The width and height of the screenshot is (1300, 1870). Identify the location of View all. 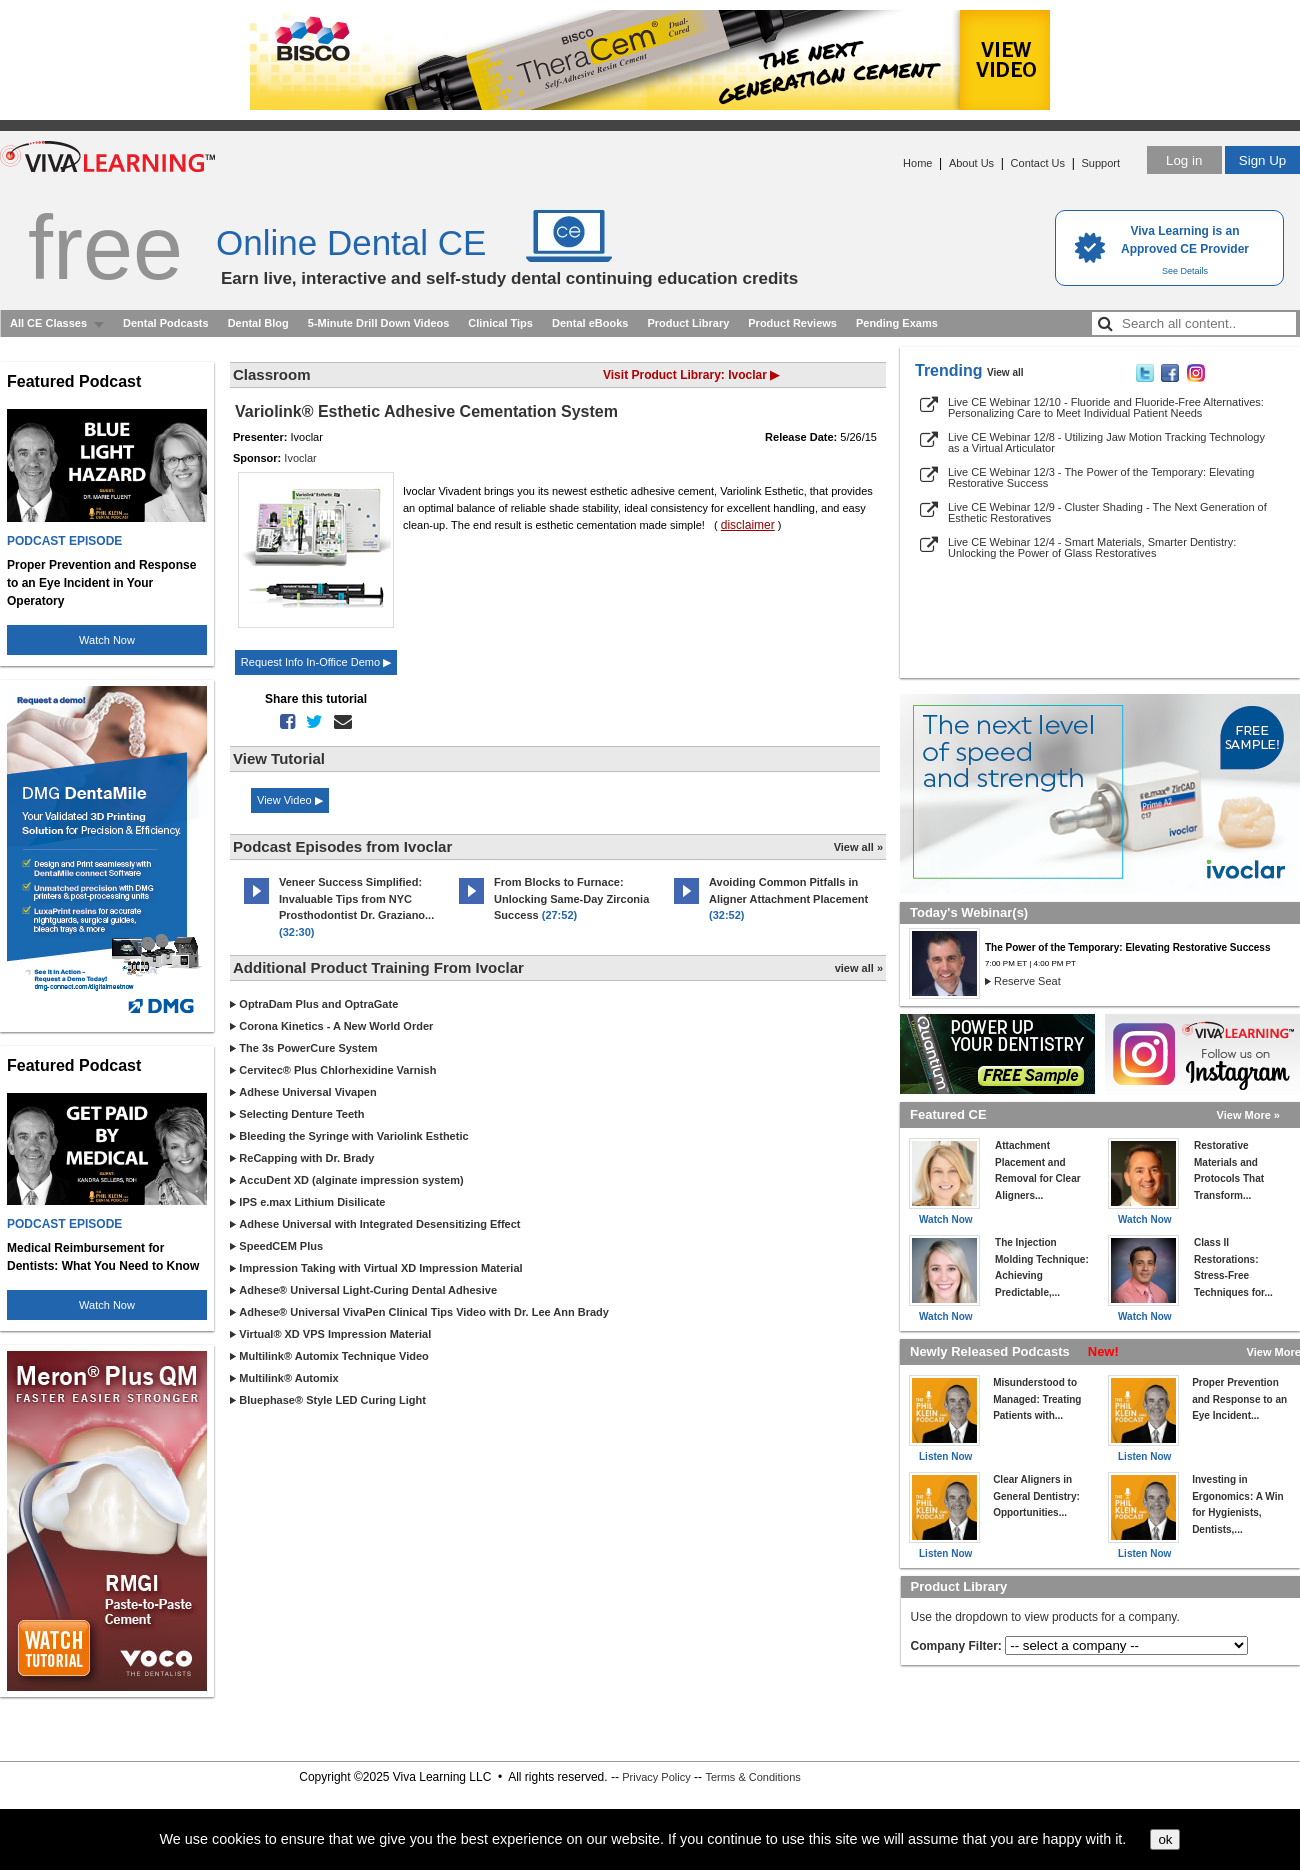
(1005, 372).